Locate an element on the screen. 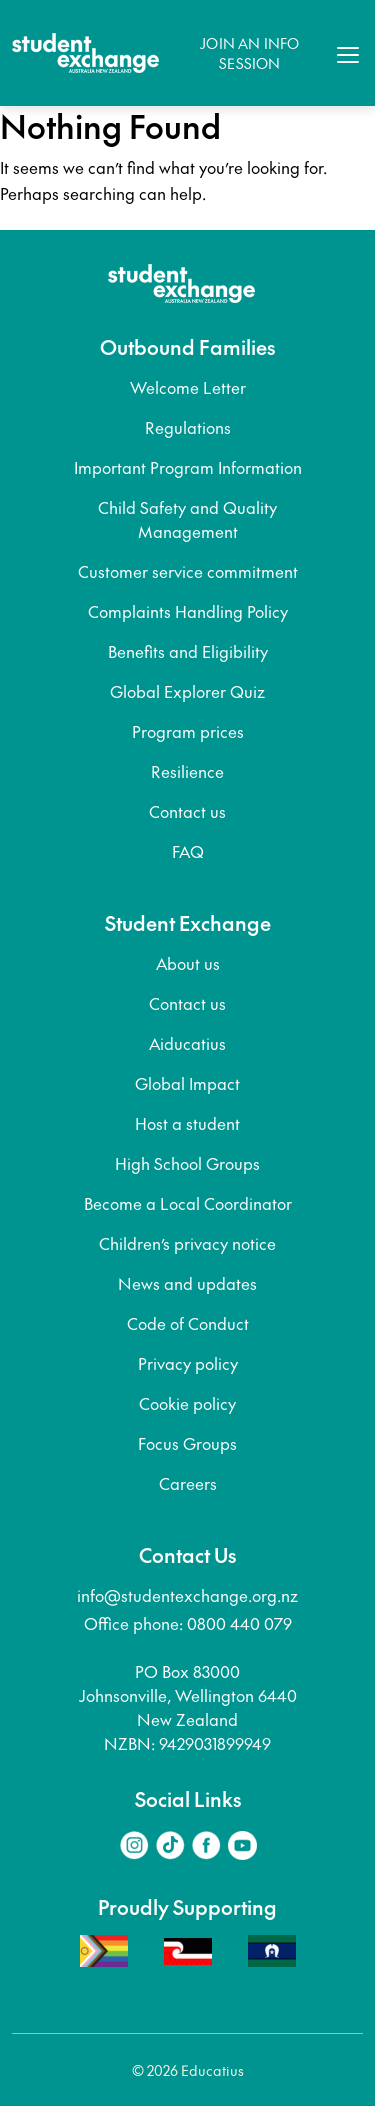 Image resolution: width=375 pixels, height=2106 pixels. Careers is located at coordinates (188, 1483).